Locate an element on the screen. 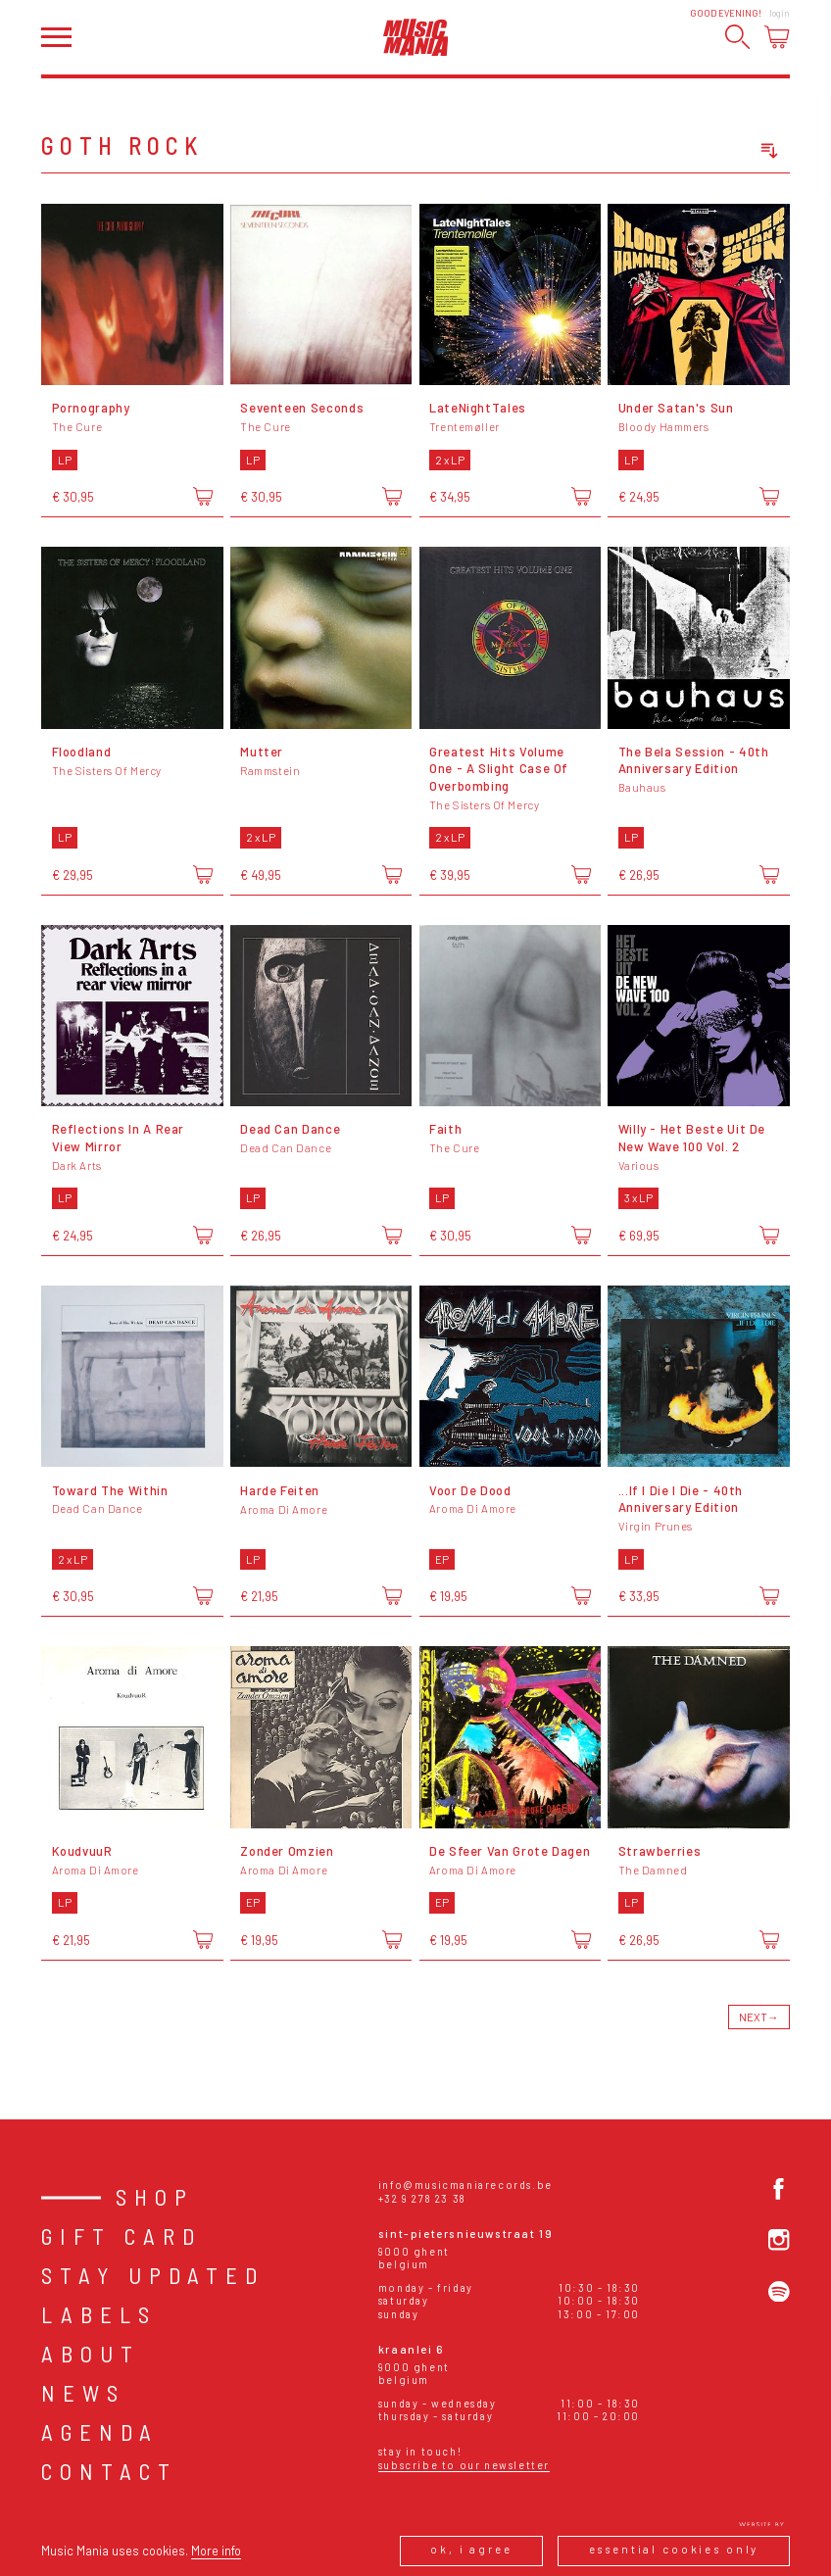  Ok, I agree is located at coordinates (471, 2549).